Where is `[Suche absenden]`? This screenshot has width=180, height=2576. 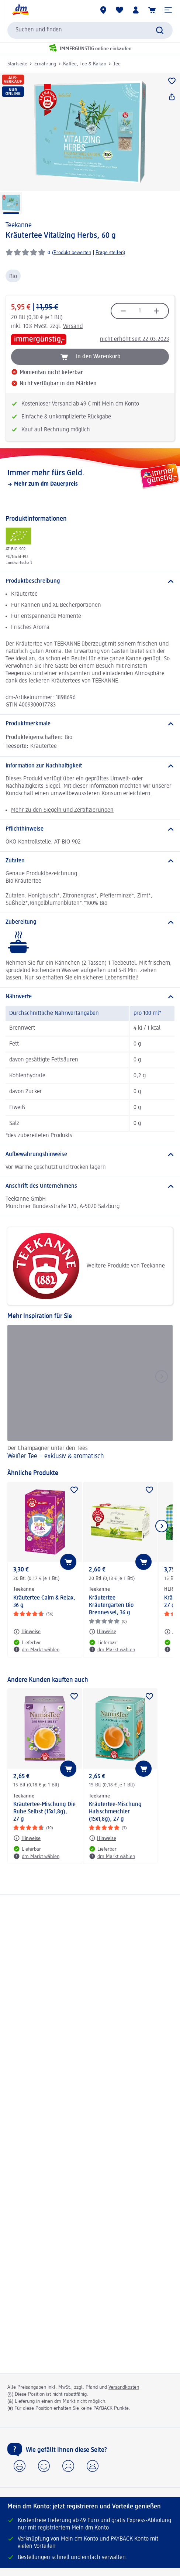 [Suche absenden] is located at coordinates (159, 30).